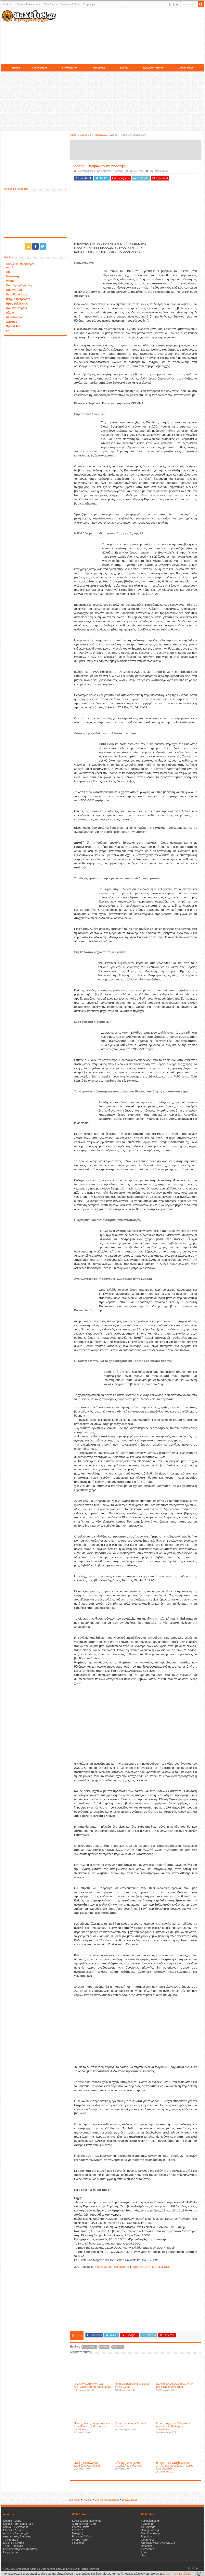 The image size is (205, 2576). I want to click on Υπολογισμοί - Calculators, so click(112, 2266).